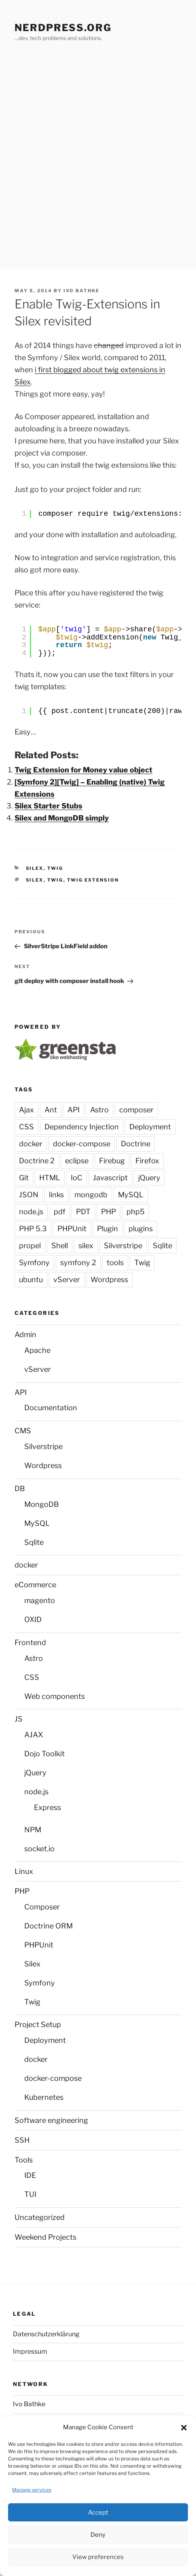 The height and width of the screenshot is (2576, 196). I want to click on vServer, so click(66, 1279).